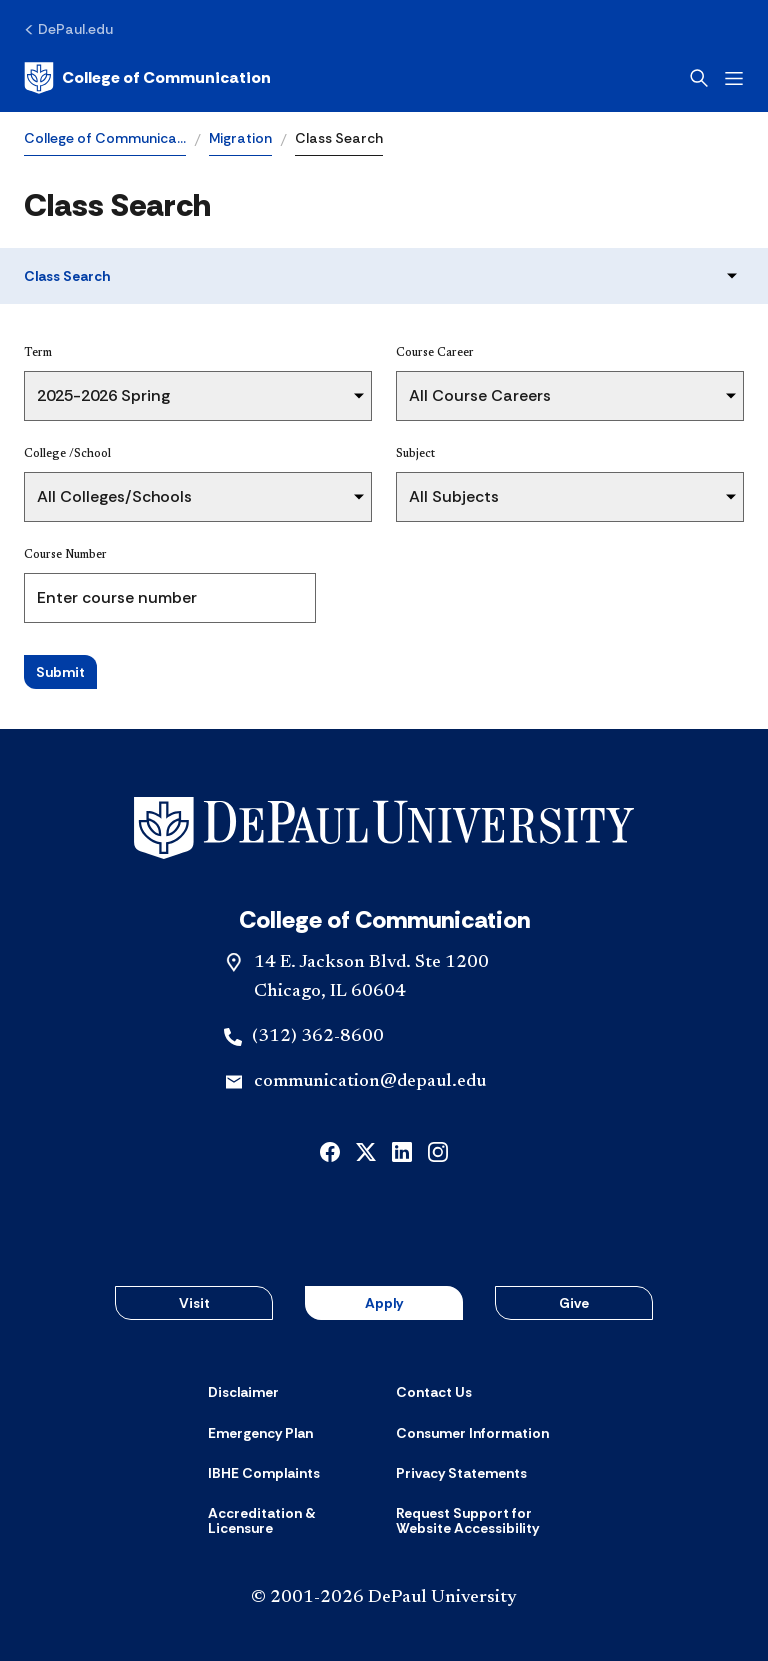 Image resolution: width=768 pixels, height=1661 pixels. I want to click on [Course Number], so click(170, 598).